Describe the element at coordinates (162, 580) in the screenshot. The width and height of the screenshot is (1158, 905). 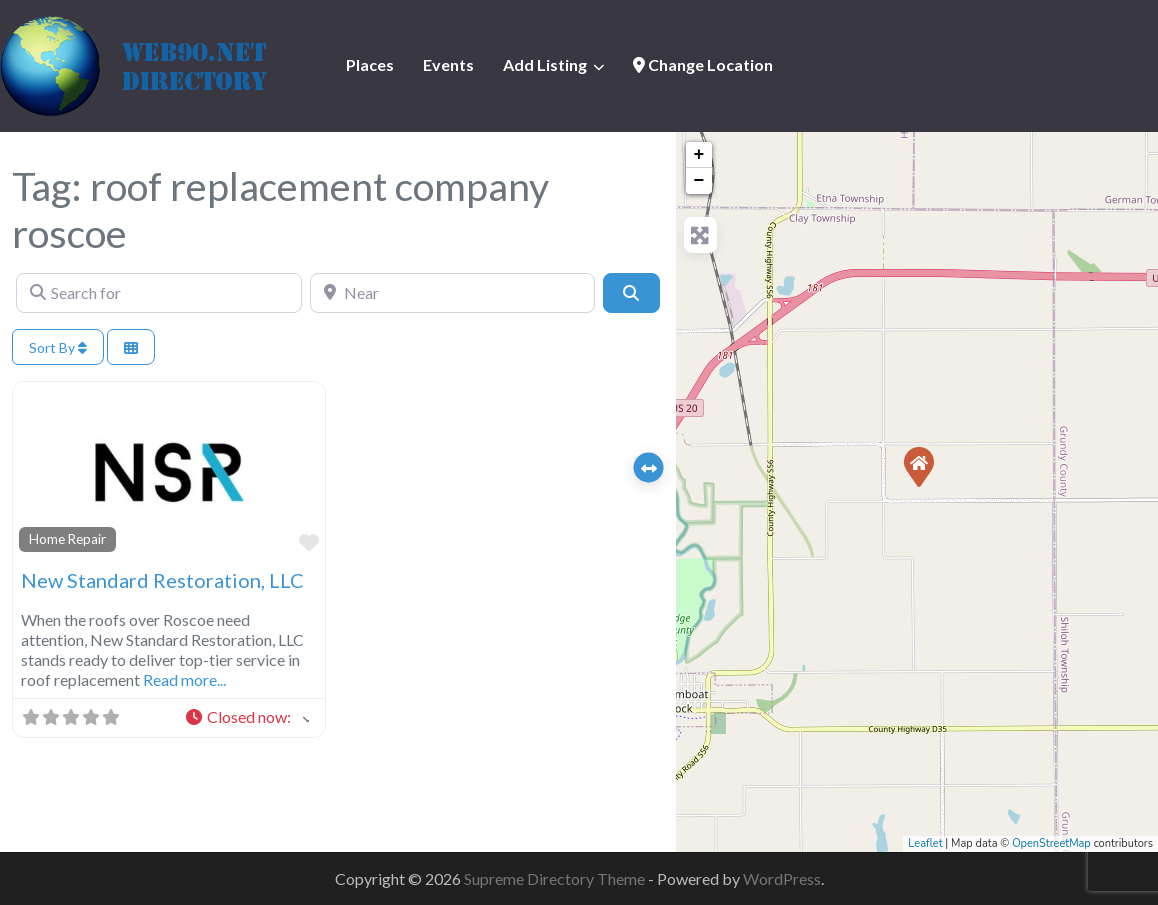
I see `New Standard Restoration, LLC` at that location.